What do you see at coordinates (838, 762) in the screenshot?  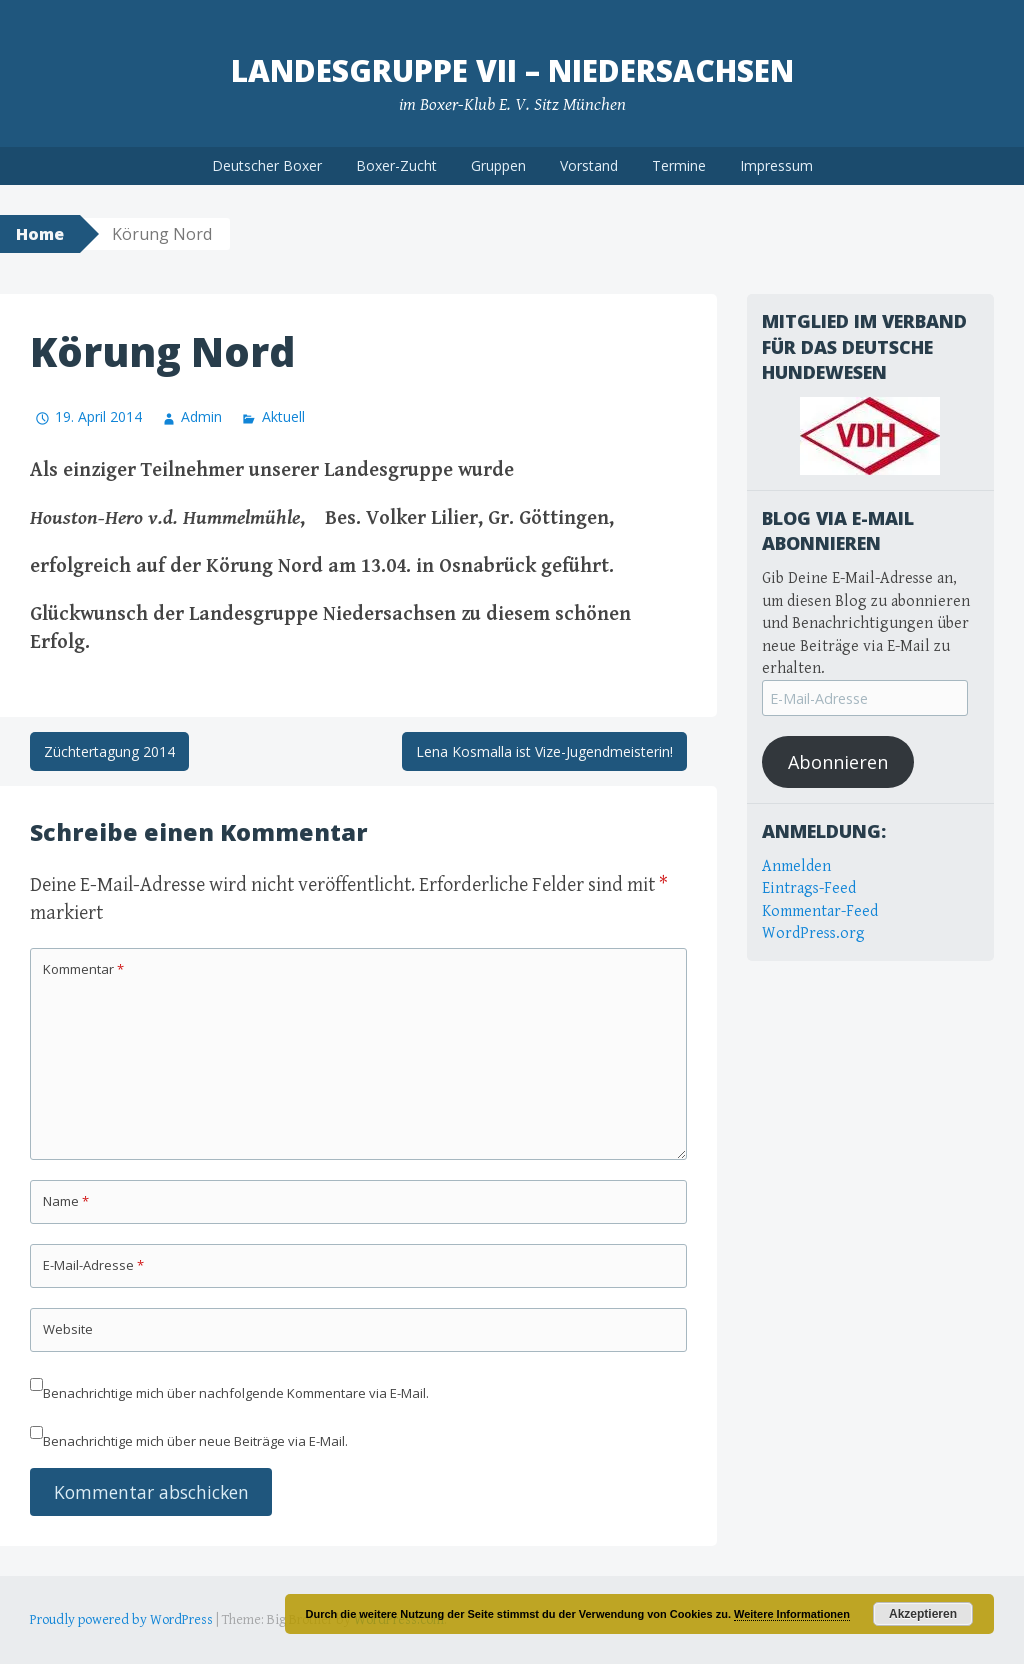 I see `Abonnieren` at bounding box center [838, 762].